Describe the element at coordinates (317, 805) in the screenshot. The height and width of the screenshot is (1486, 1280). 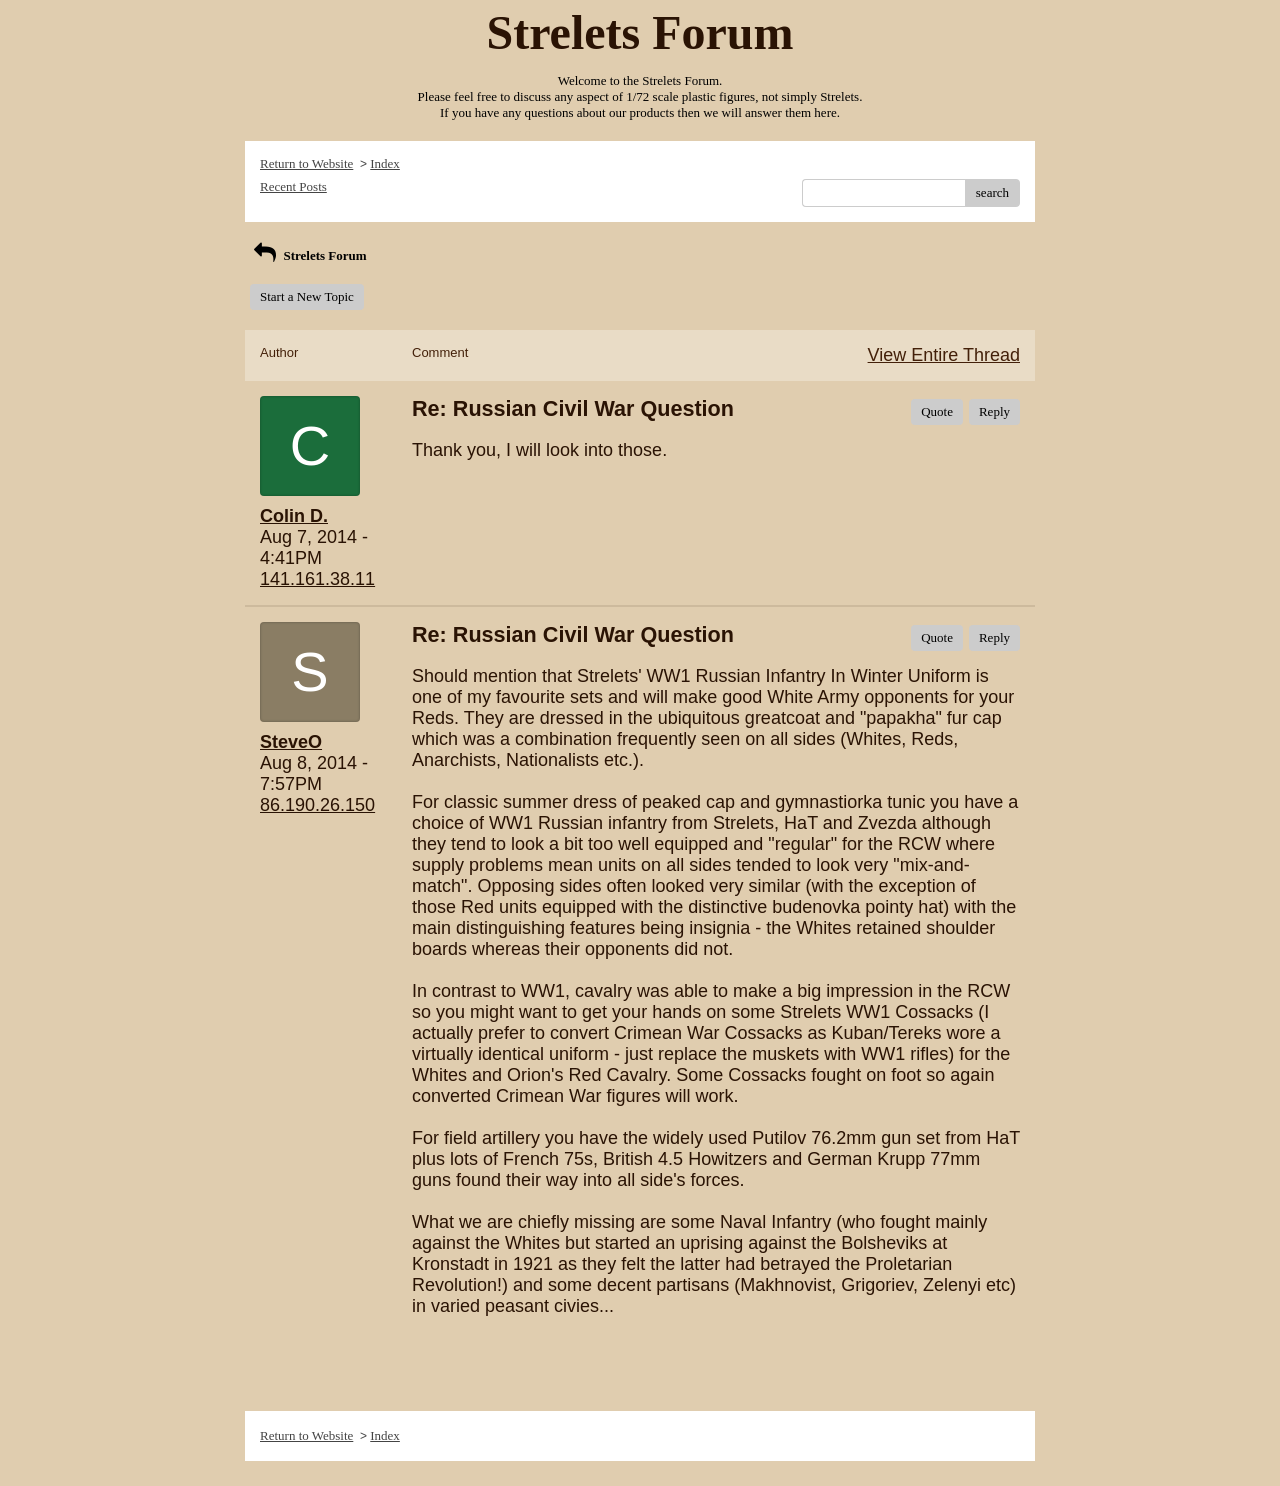
I see `86.190.26.150` at that location.